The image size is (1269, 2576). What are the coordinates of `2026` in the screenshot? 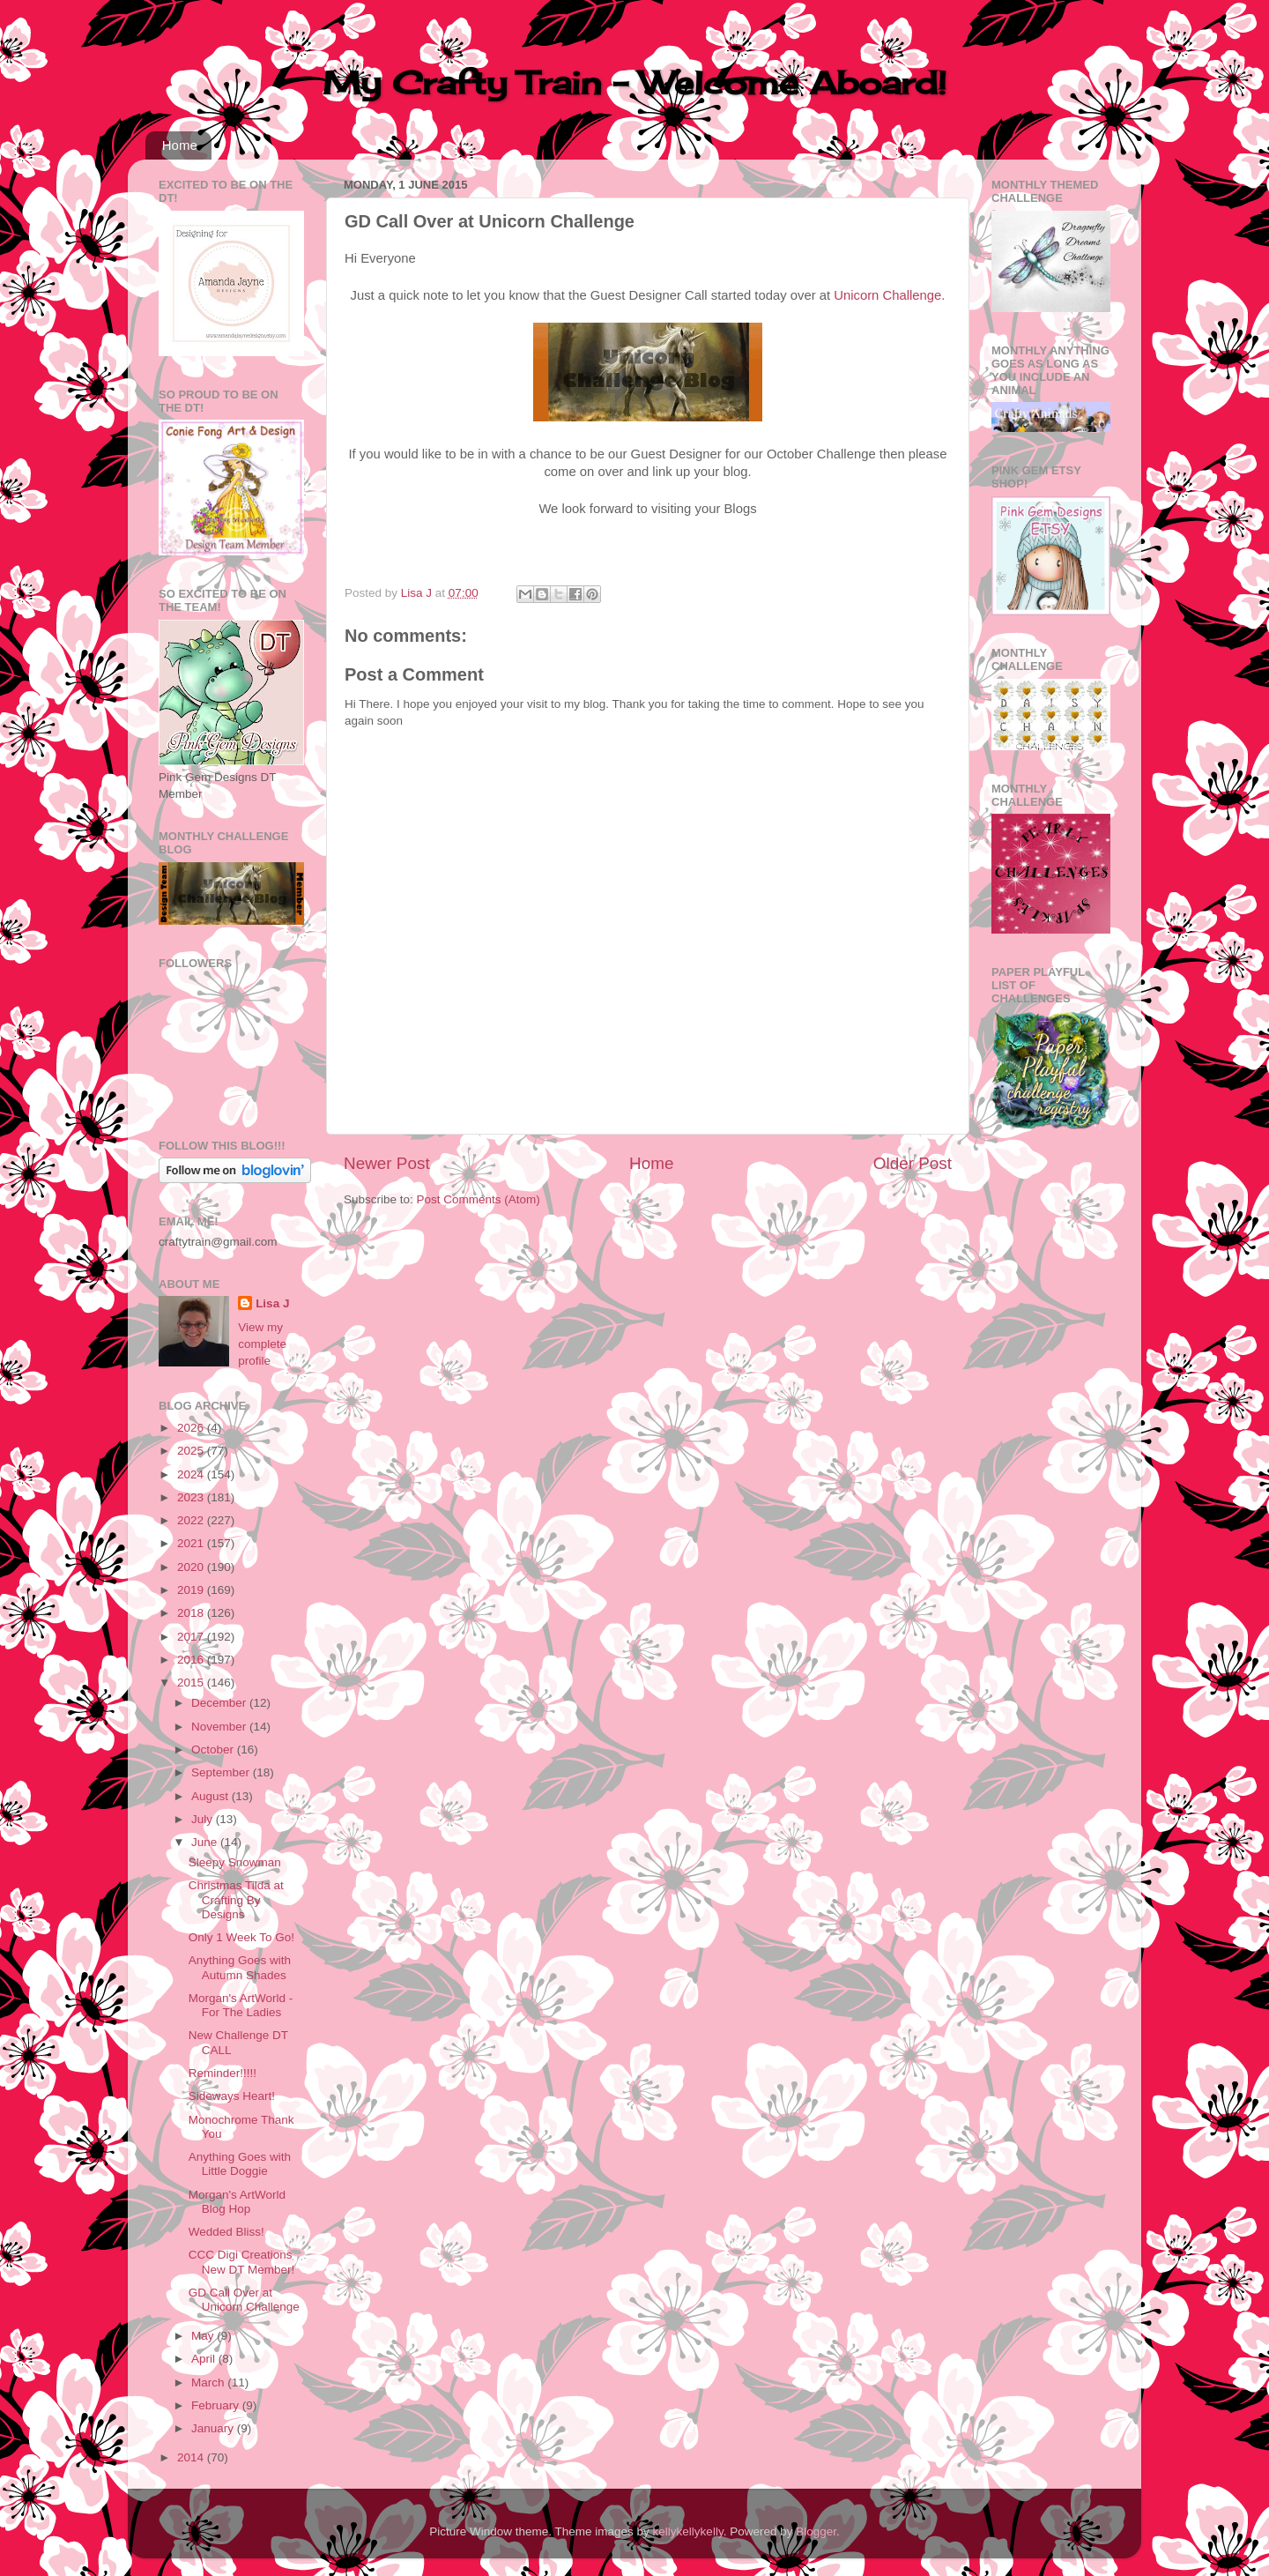 It's located at (192, 1427).